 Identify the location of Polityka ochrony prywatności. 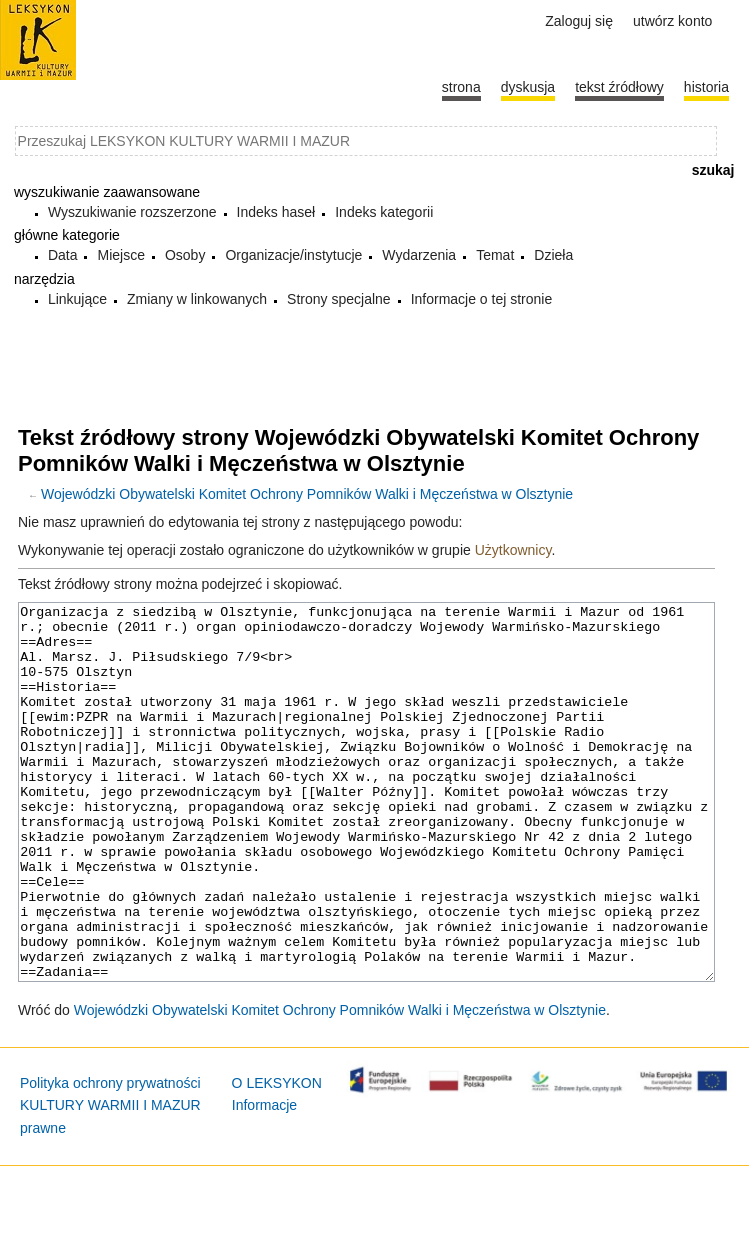
(110, 1158).